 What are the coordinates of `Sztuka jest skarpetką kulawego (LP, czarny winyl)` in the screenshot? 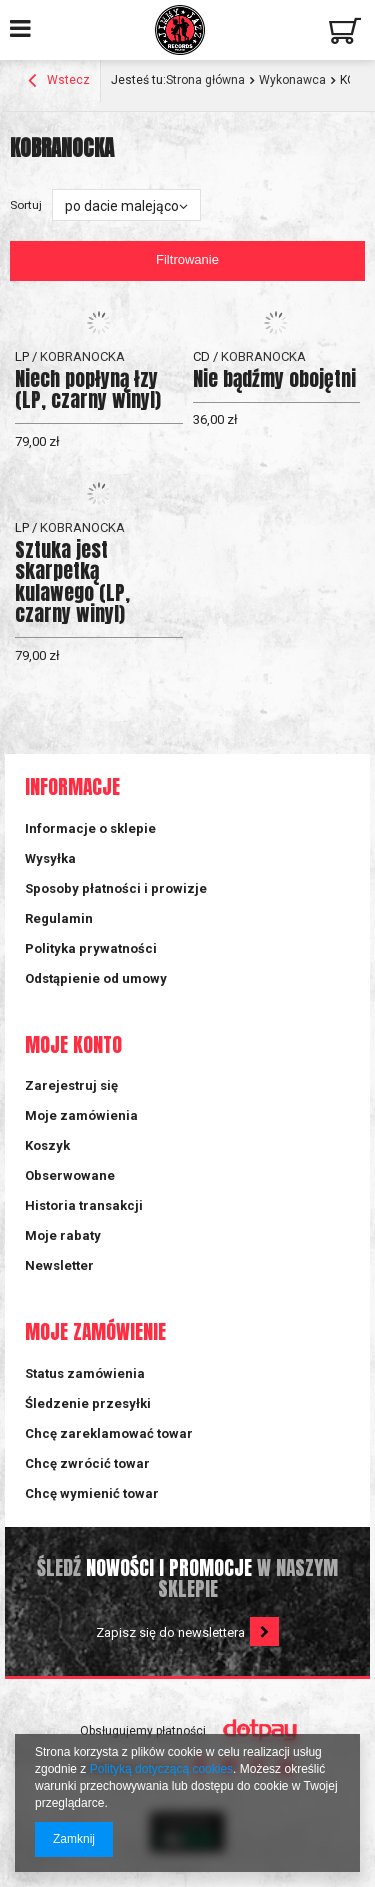 It's located at (72, 582).